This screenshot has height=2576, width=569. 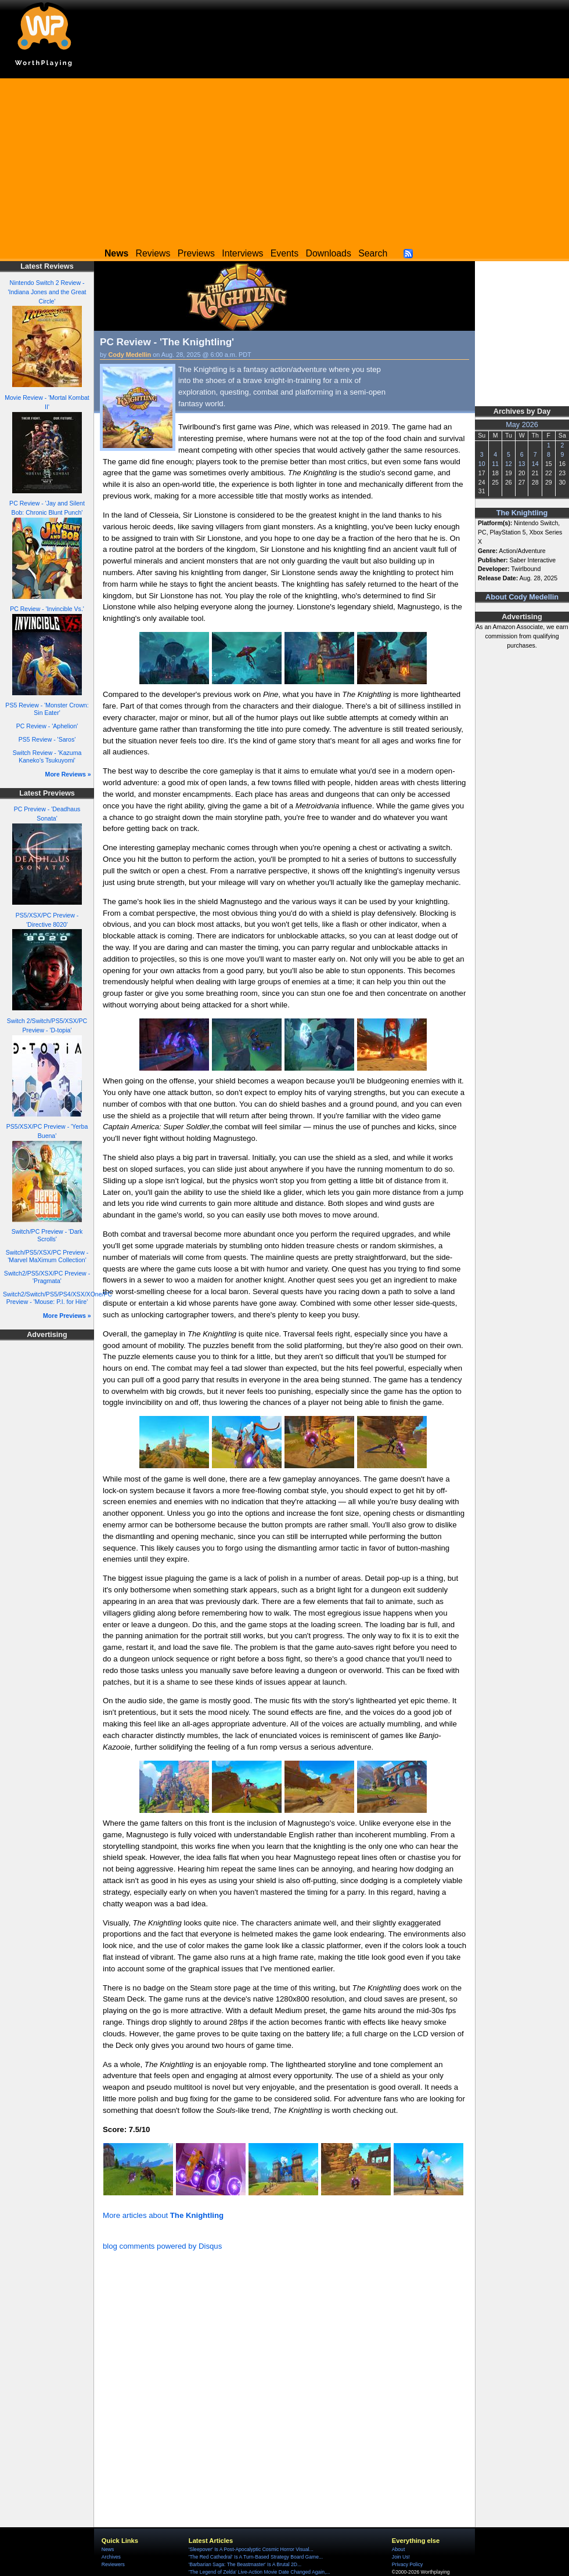 What do you see at coordinates (162, 2246) in the screenshot?
I see `blog comments powered by` at bounding box center [162, 2246].